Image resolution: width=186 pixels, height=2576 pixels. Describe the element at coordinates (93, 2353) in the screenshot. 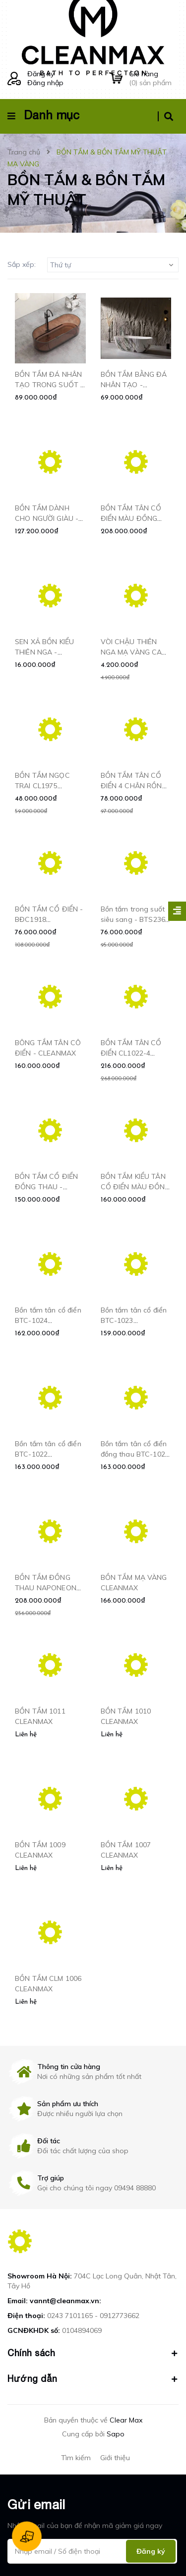

I see `Chính sách [button]` at that location.